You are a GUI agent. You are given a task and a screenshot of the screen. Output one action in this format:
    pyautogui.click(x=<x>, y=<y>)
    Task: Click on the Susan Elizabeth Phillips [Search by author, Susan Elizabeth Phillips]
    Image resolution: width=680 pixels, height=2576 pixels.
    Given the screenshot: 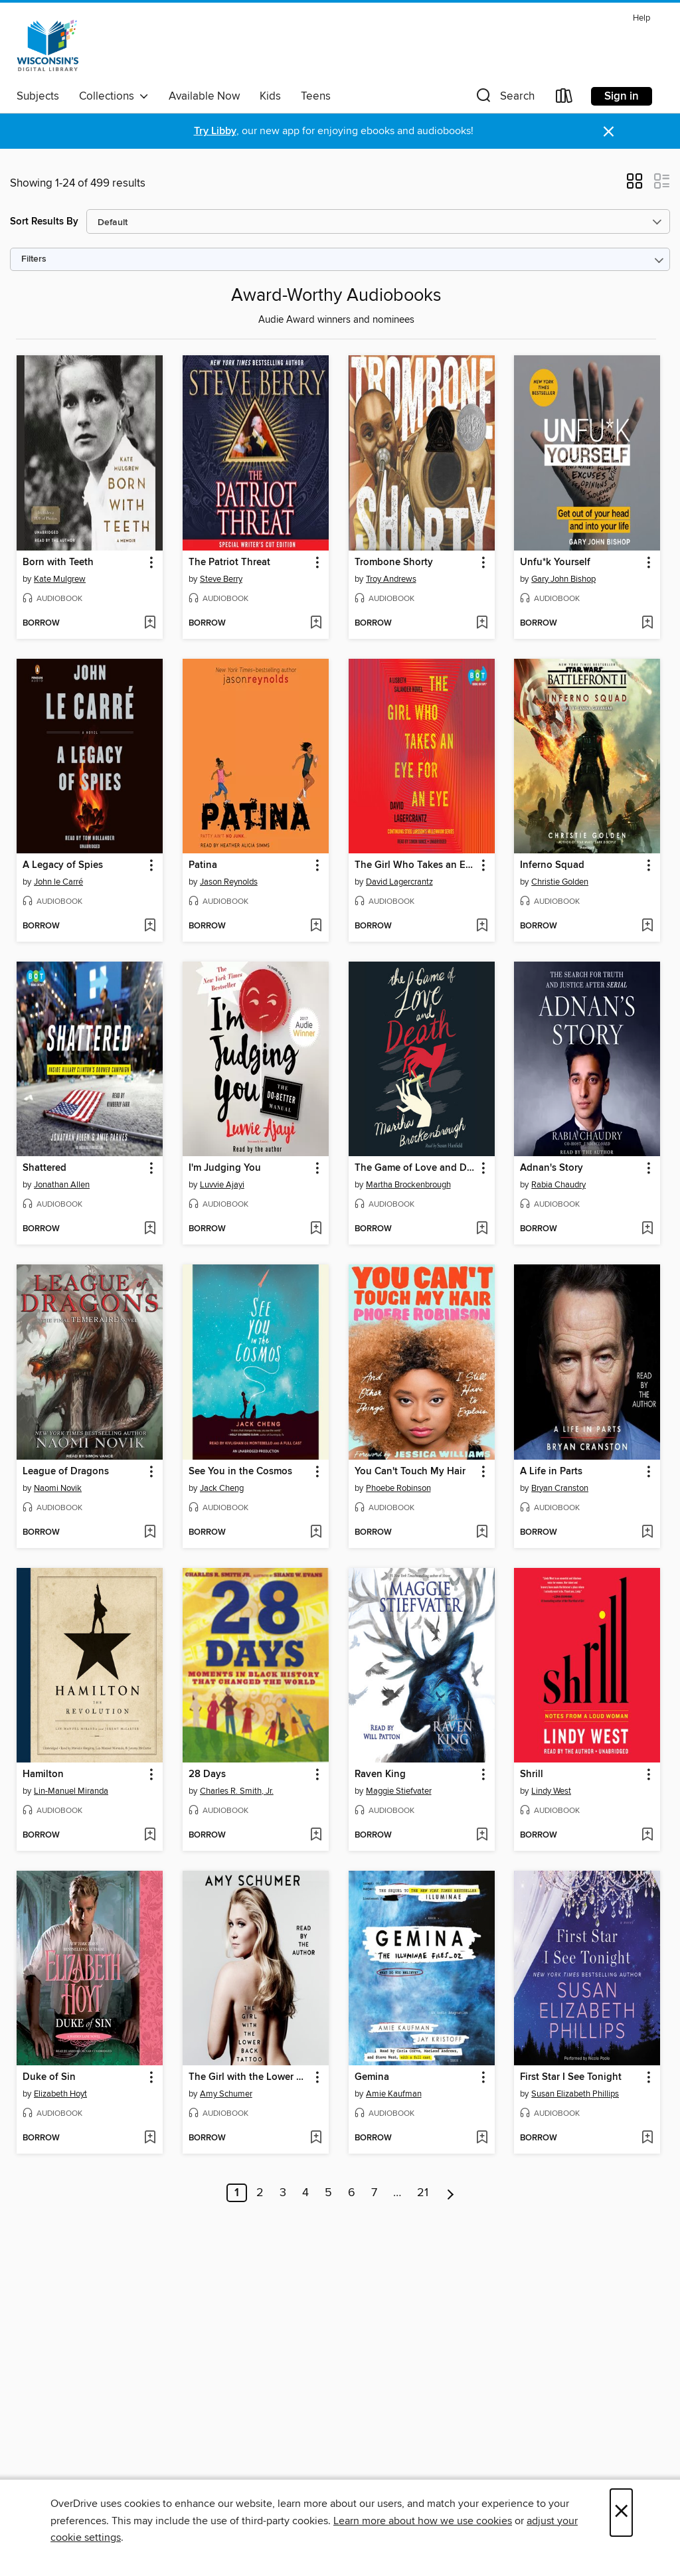 What is the action you would take?
    pyautogui.click(x=575, y=2094)
    